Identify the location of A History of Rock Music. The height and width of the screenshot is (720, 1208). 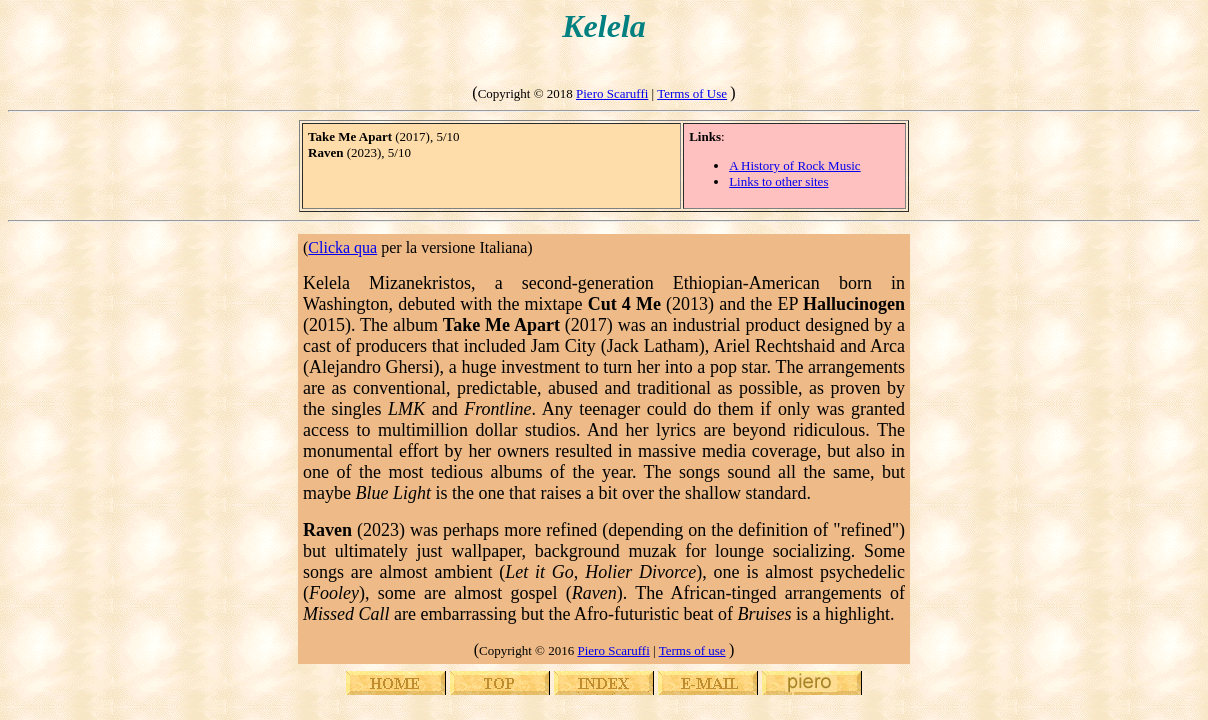
(794, 165).